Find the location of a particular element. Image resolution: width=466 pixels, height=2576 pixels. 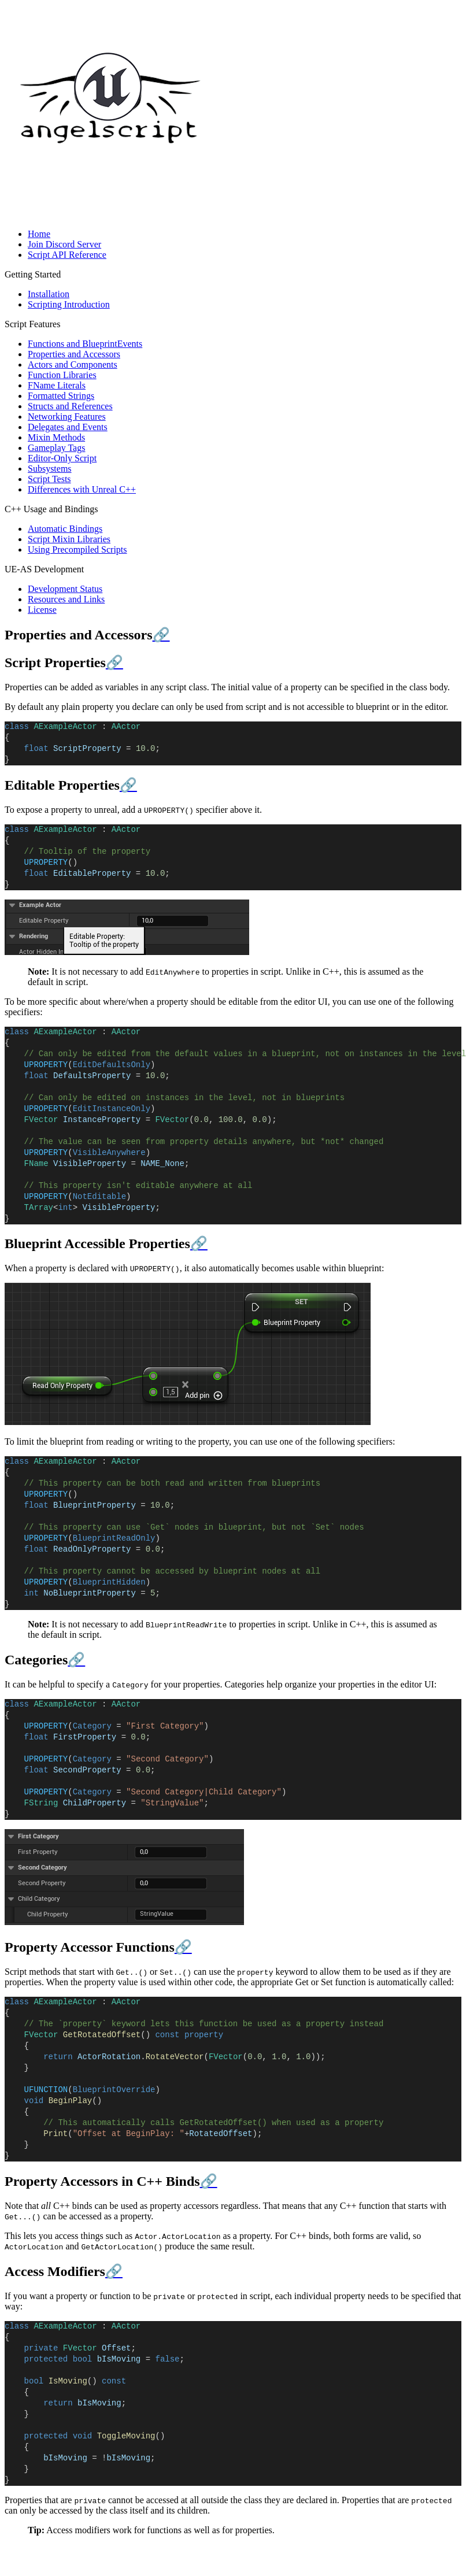

🔗 [Anchor link for: property-accessors-in-c-binds] is located at coordinates (208, 2181).